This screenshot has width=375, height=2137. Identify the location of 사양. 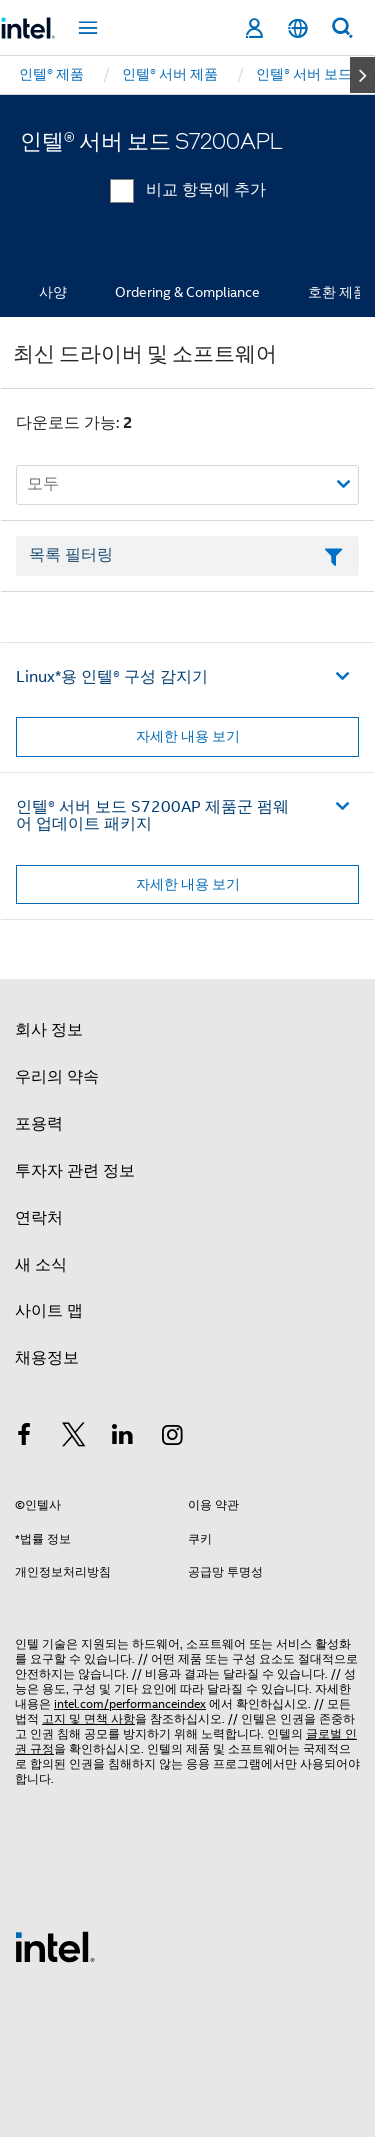
(53, 292).